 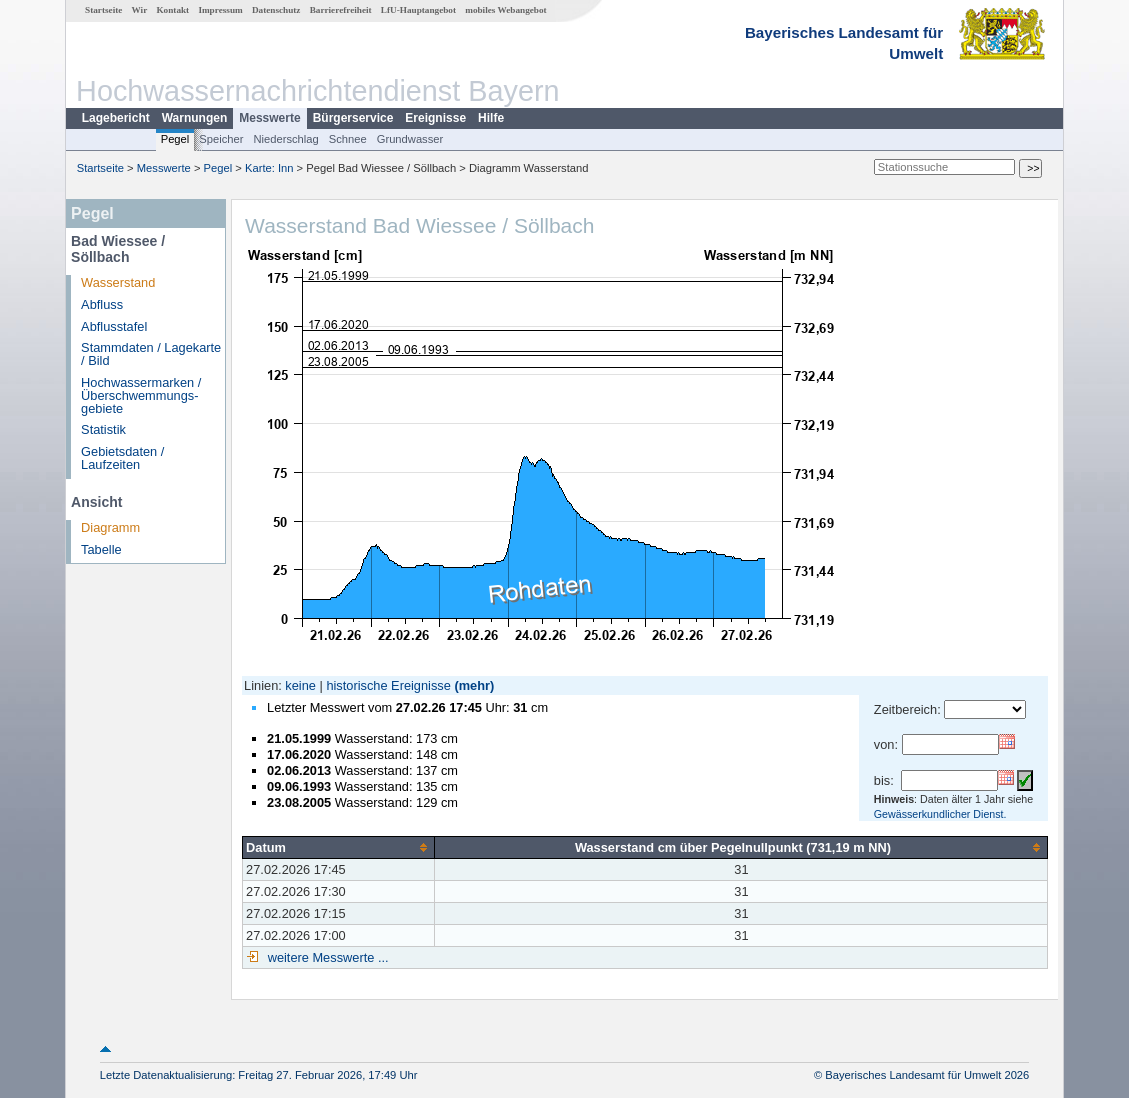 I want to click on Messwerte, so click(x=269, y=118).